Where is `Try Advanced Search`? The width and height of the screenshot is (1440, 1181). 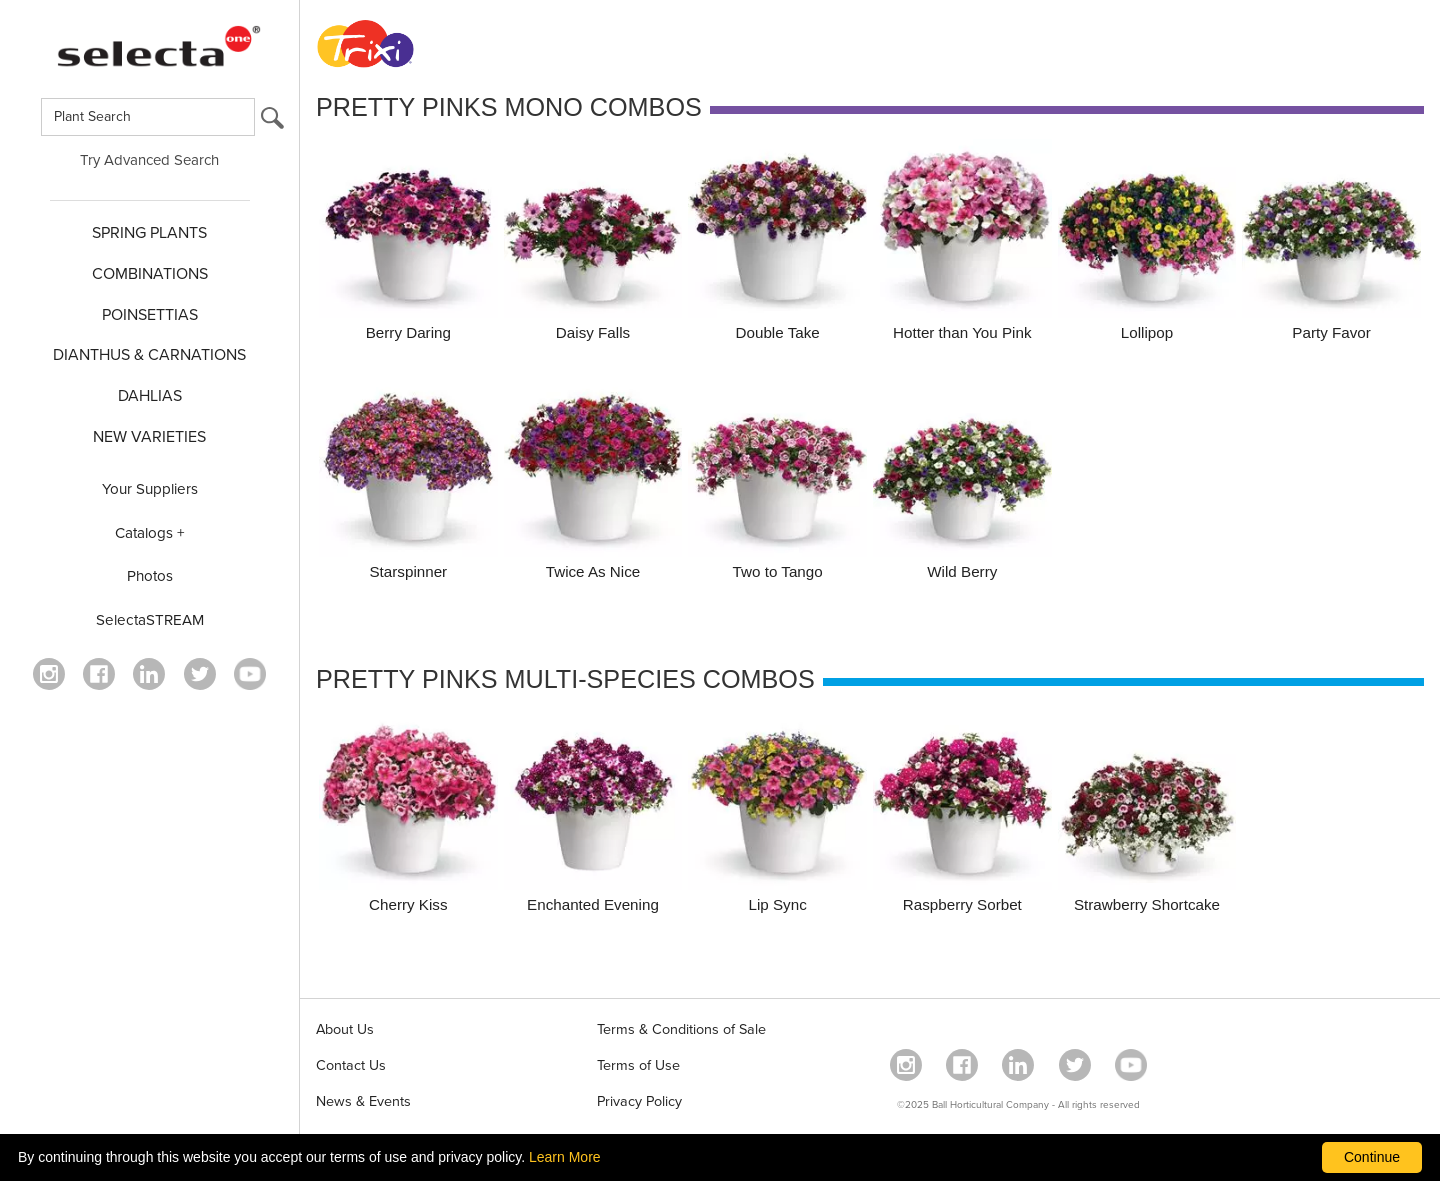 Try Advanced Search is located at coordinates (149, 160).